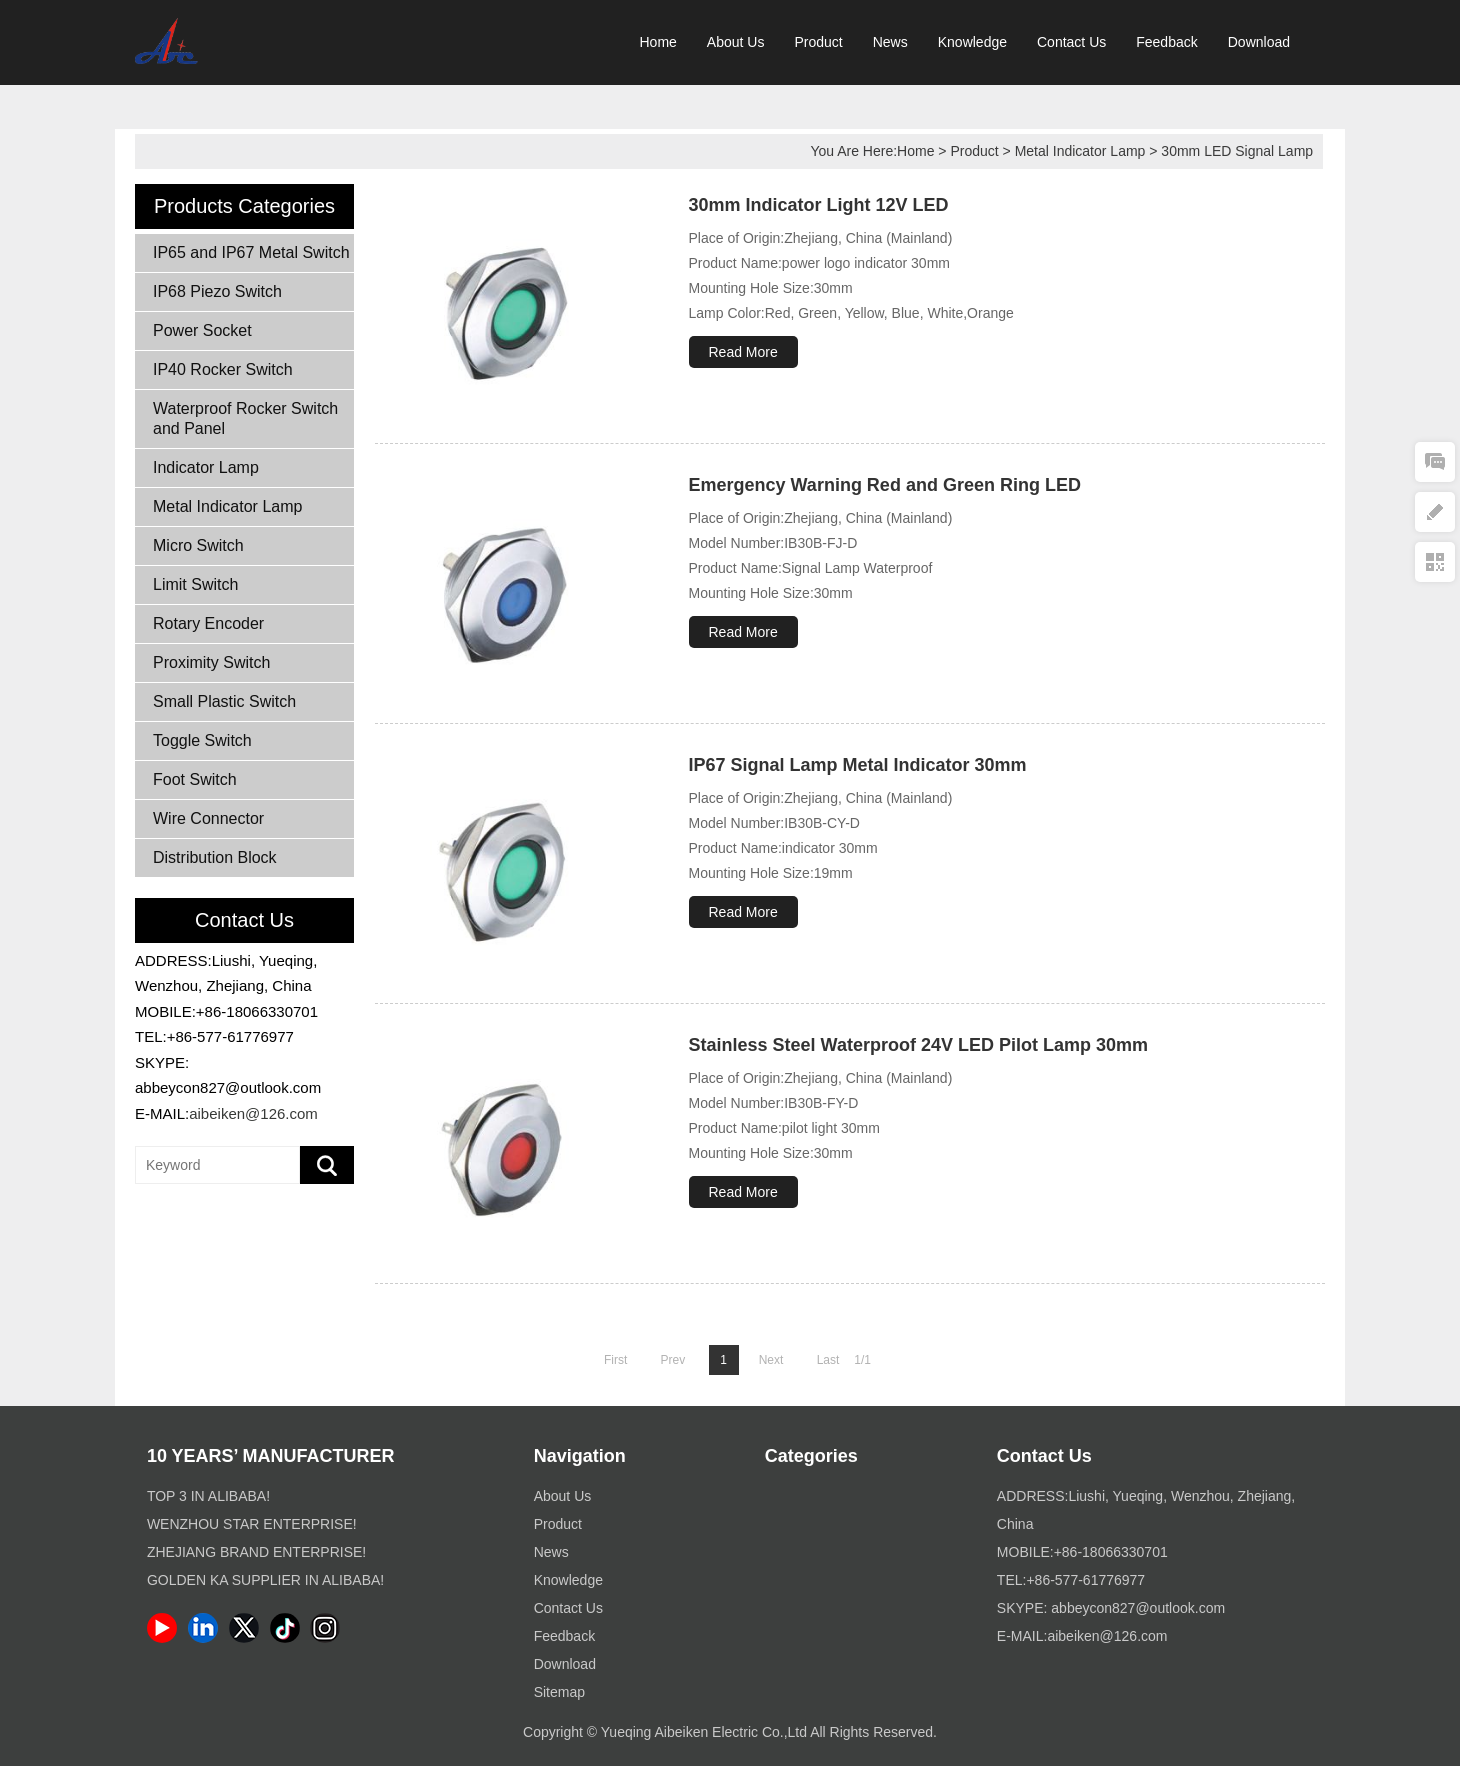 Image resolution: width=1460 pixels, height=1766 pixels. What do you see at coordinates (224, 701) in the screenshot?
I see `Small Plastic Switch` at bounding box center [224, 701].